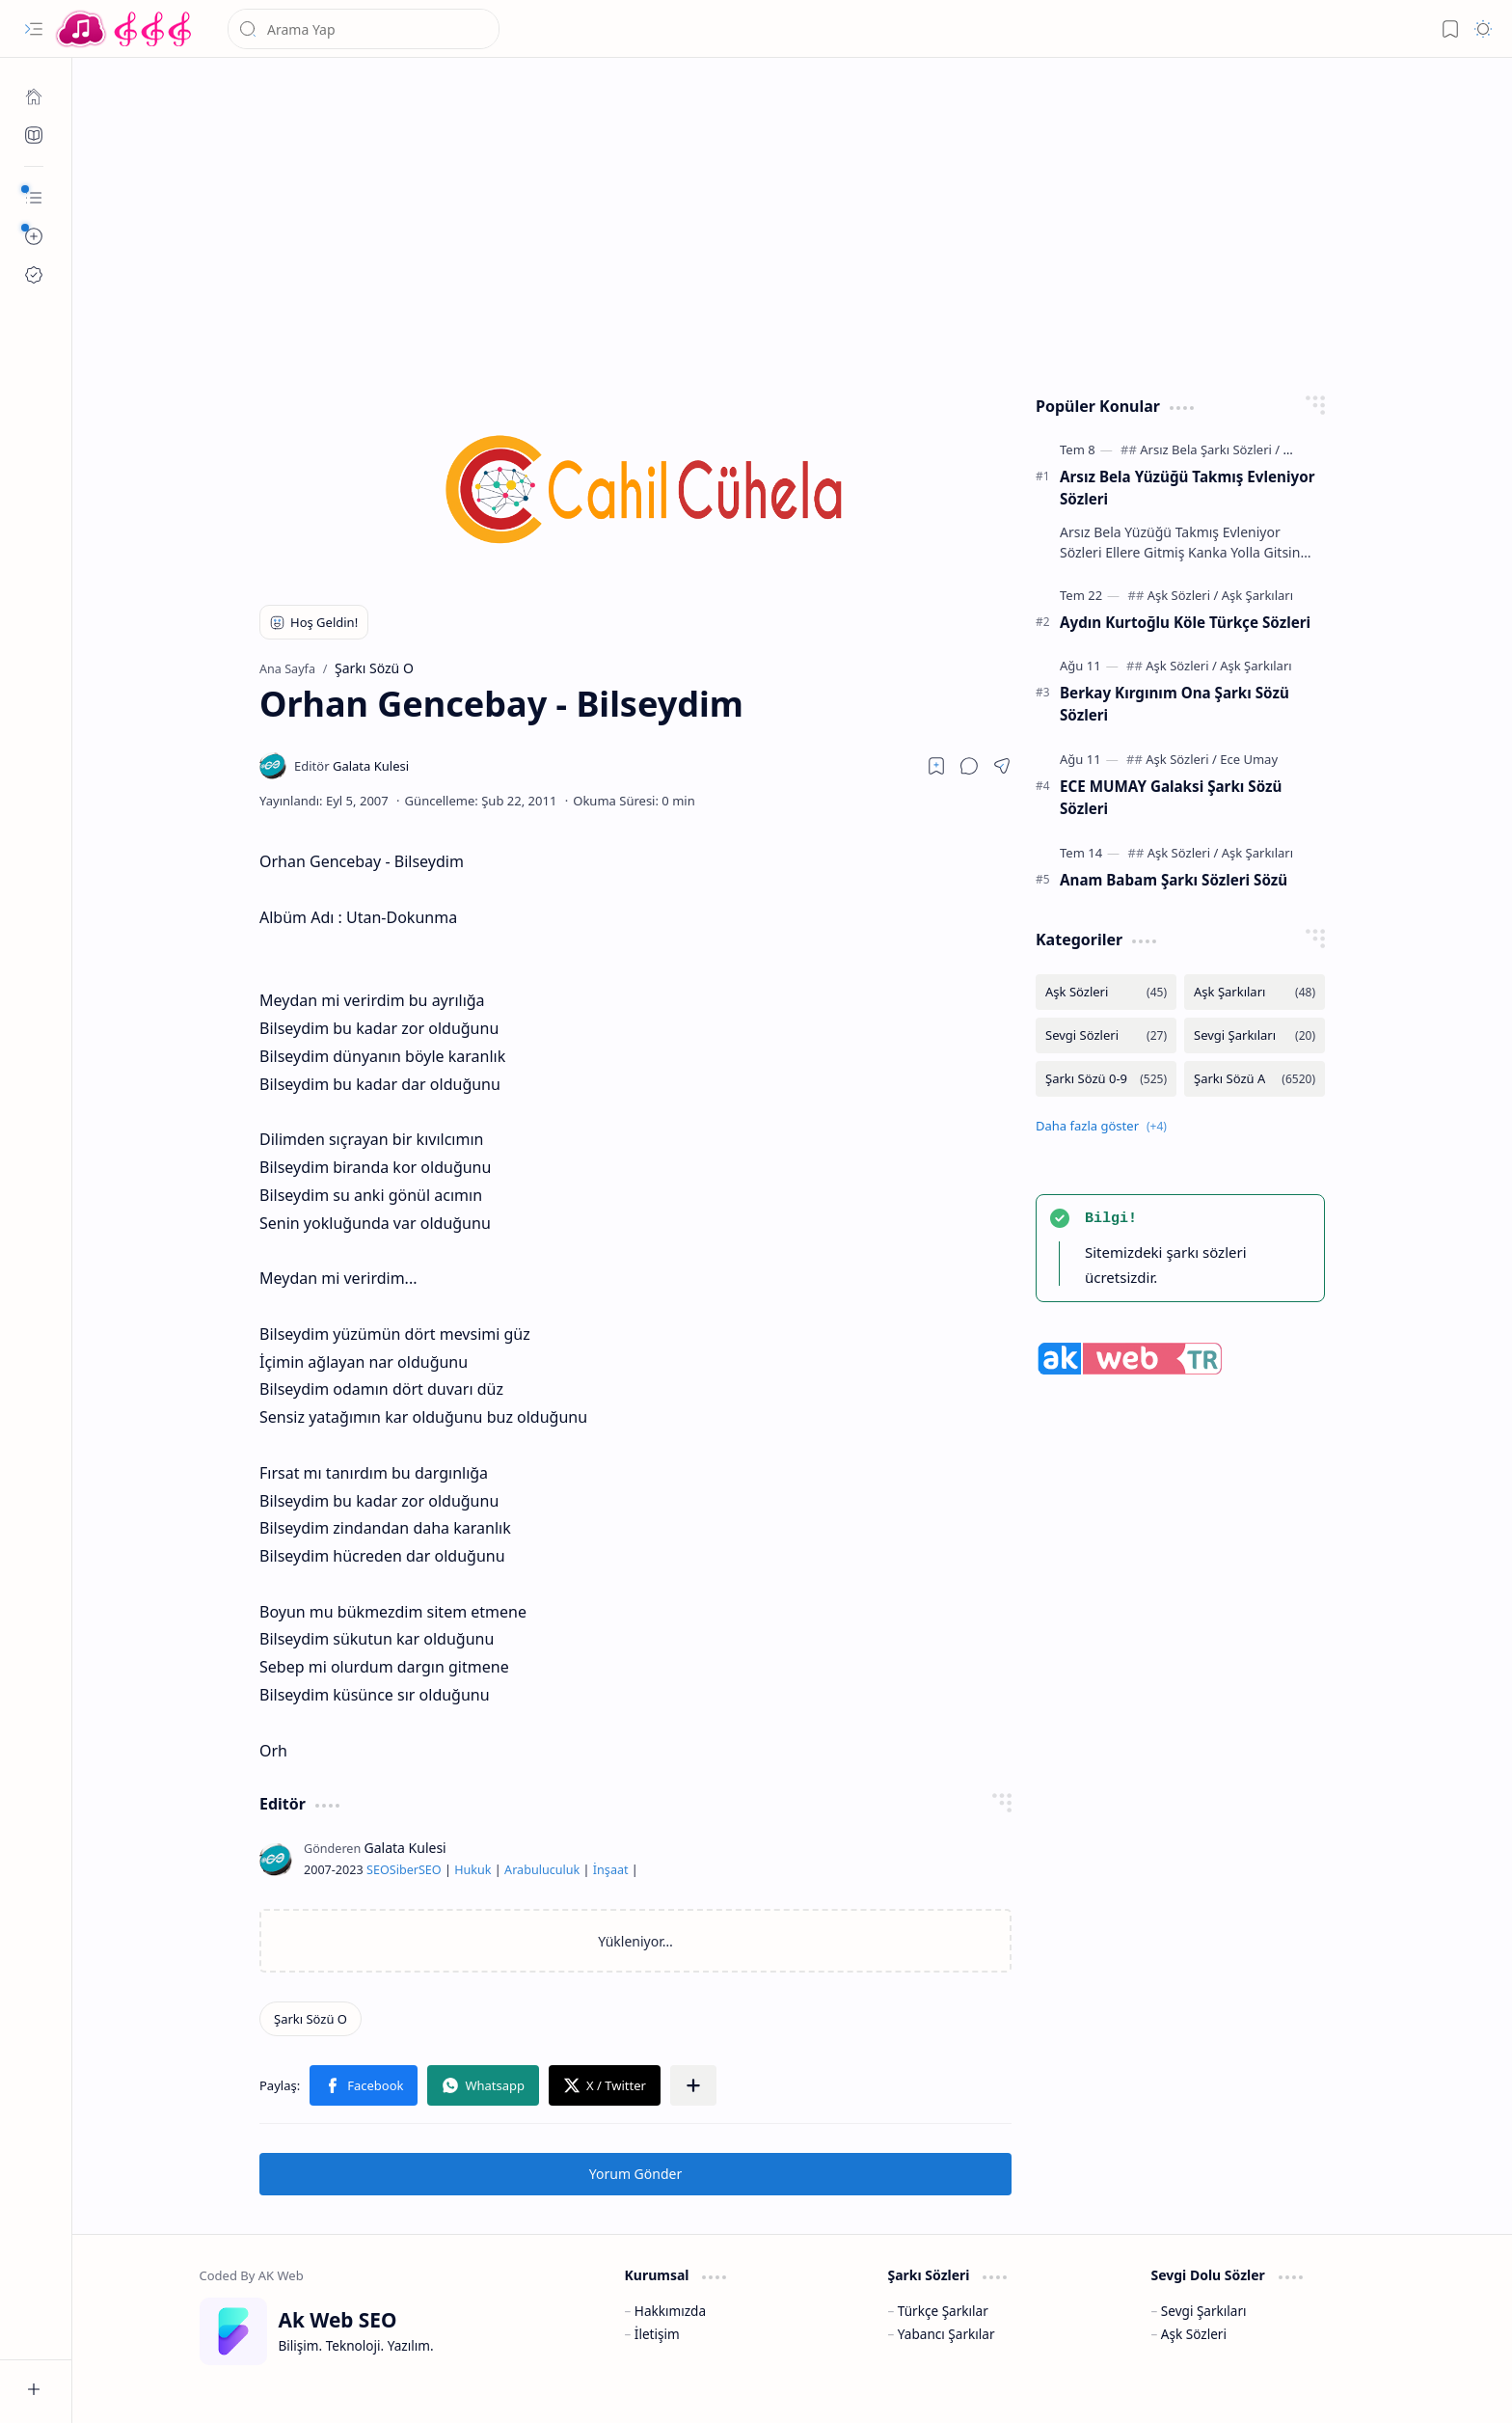  What do you see at coordinates (1254, 1035) in the screenshot?
I see `[Sevgi Şarkıları]` at bounding box center [1254, 1035].